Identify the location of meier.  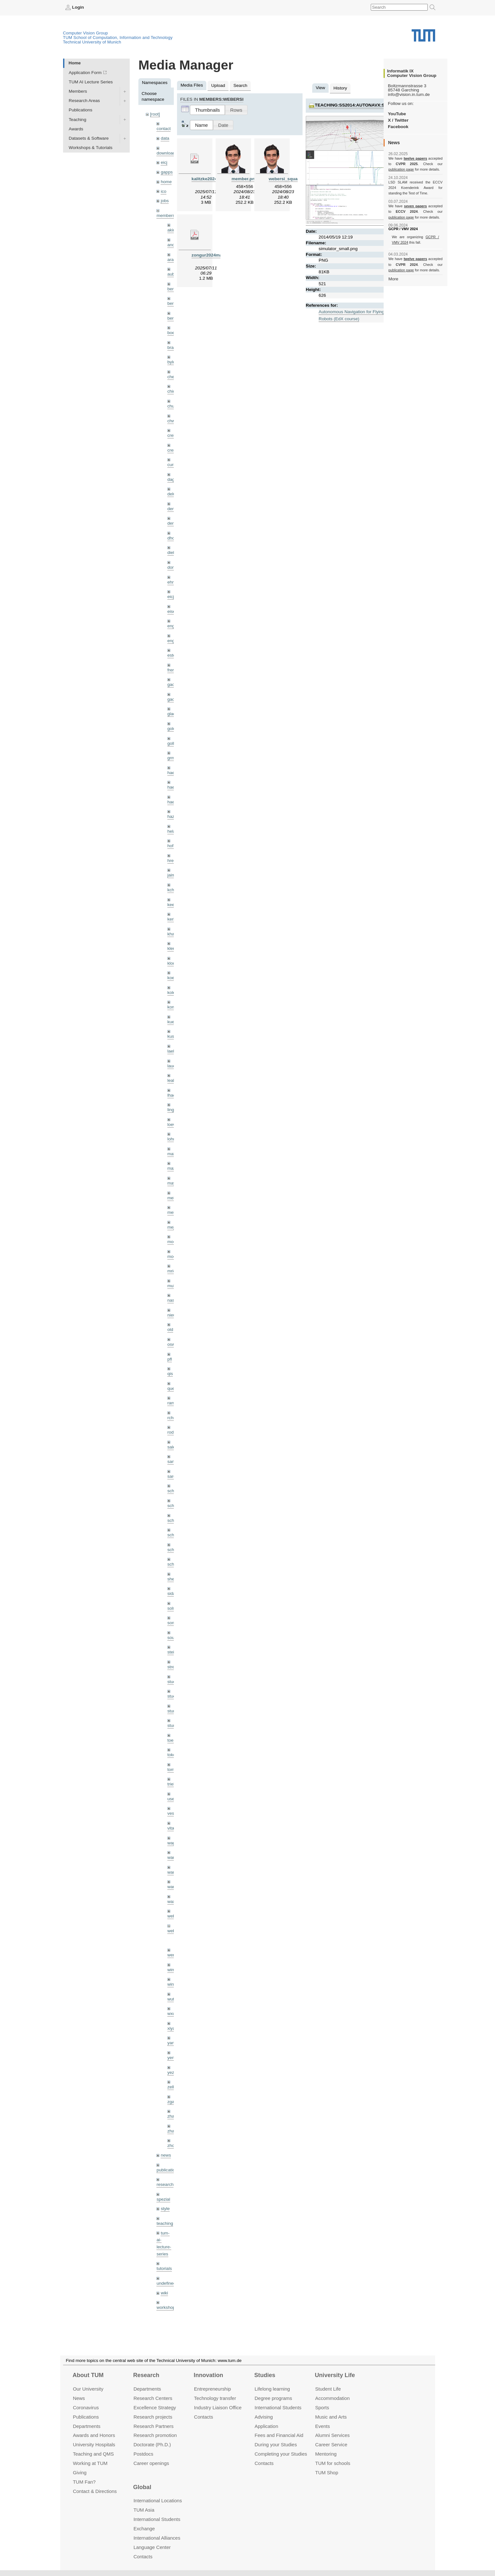
(172, 1197).